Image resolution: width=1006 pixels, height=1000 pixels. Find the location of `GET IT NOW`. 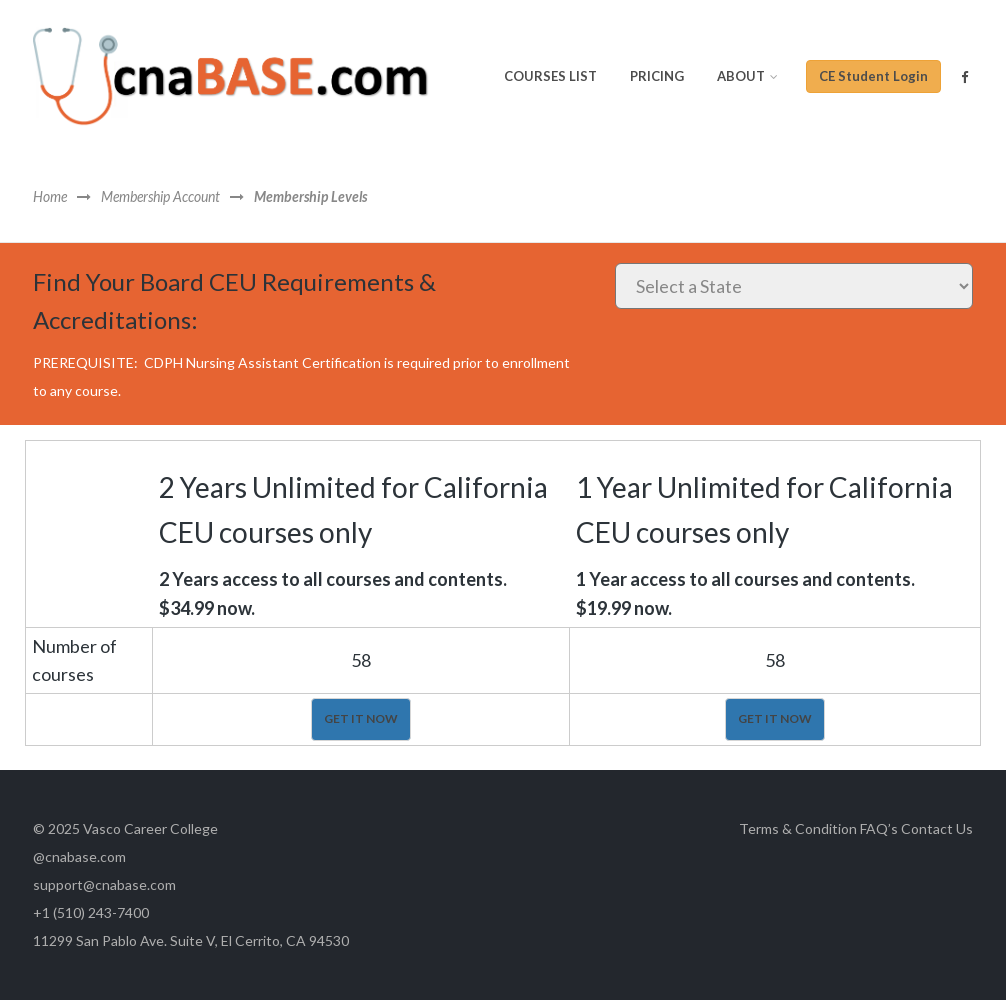

GET IT NOW is located at coordinates (361, 718).